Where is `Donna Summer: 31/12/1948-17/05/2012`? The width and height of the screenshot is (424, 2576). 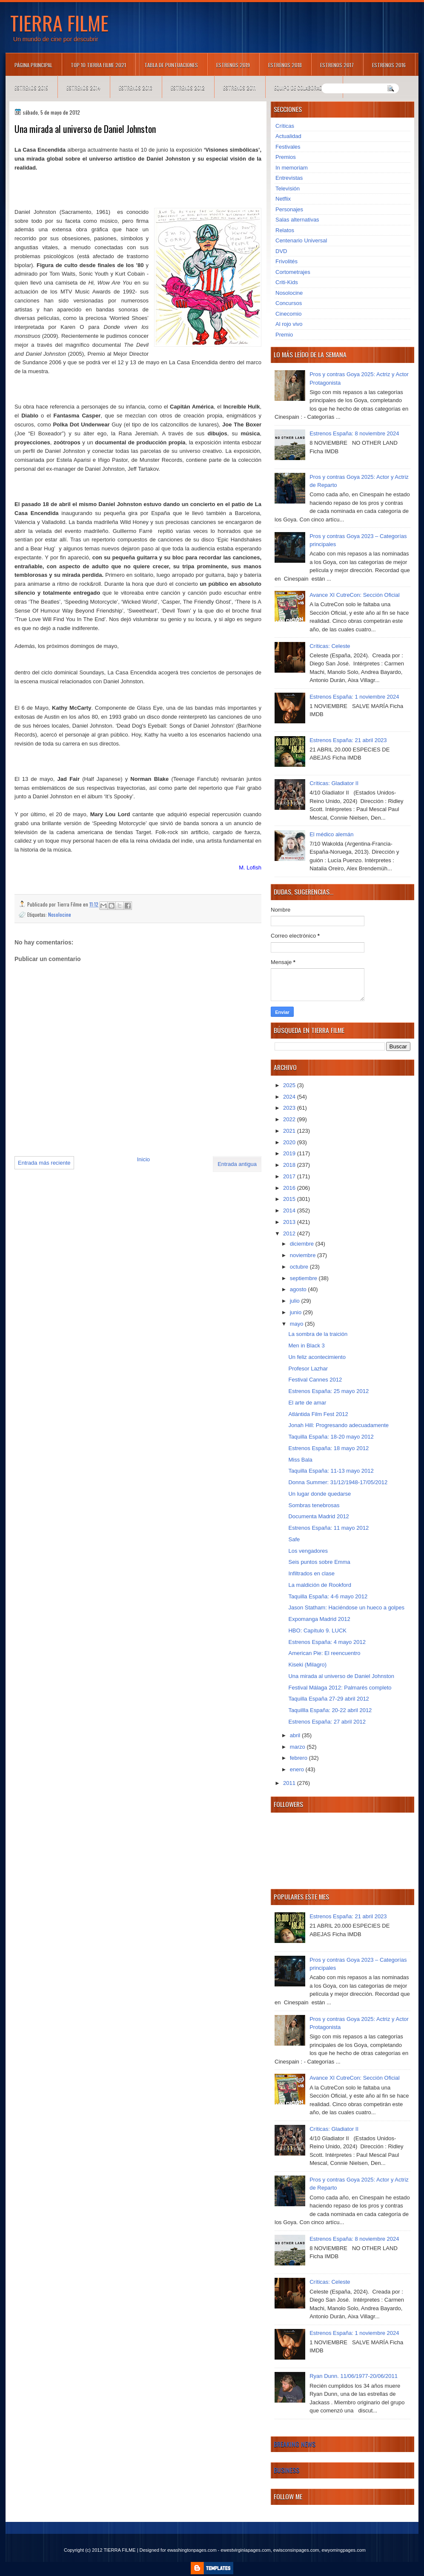 Donna Summer: 31/12/1948-17/05/2012 is located at coordinates (337, 1482).